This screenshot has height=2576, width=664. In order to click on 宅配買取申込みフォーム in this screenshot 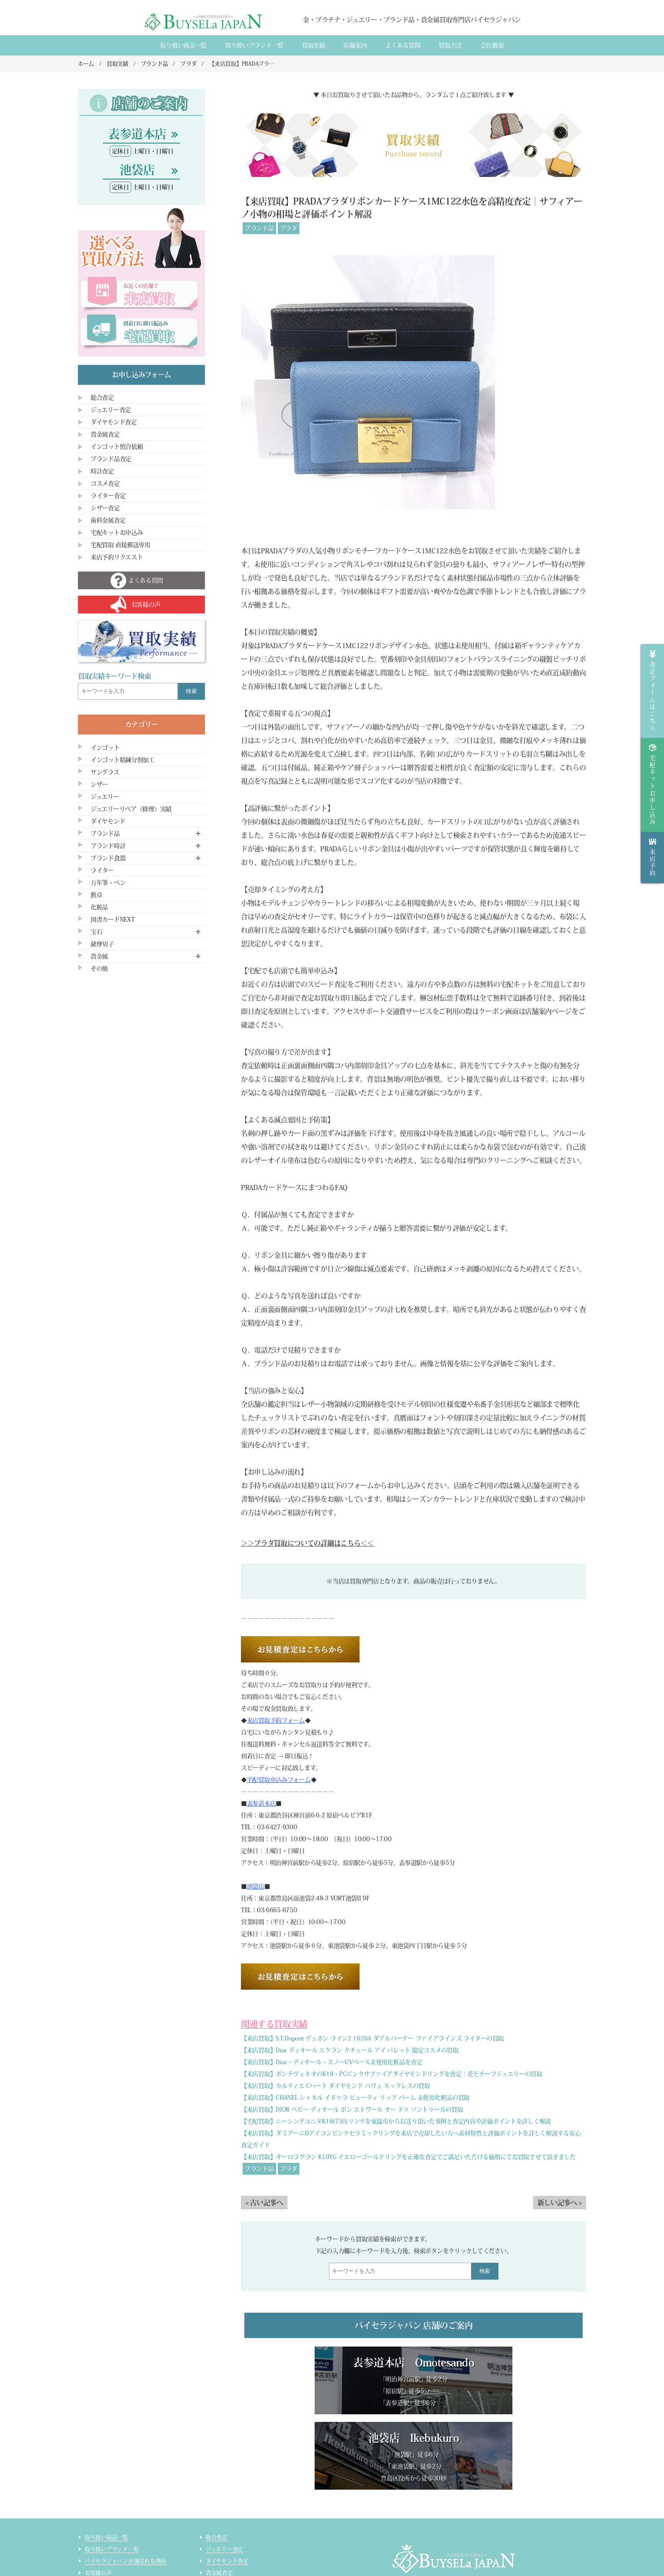, I will do `click(279, 1780)`.